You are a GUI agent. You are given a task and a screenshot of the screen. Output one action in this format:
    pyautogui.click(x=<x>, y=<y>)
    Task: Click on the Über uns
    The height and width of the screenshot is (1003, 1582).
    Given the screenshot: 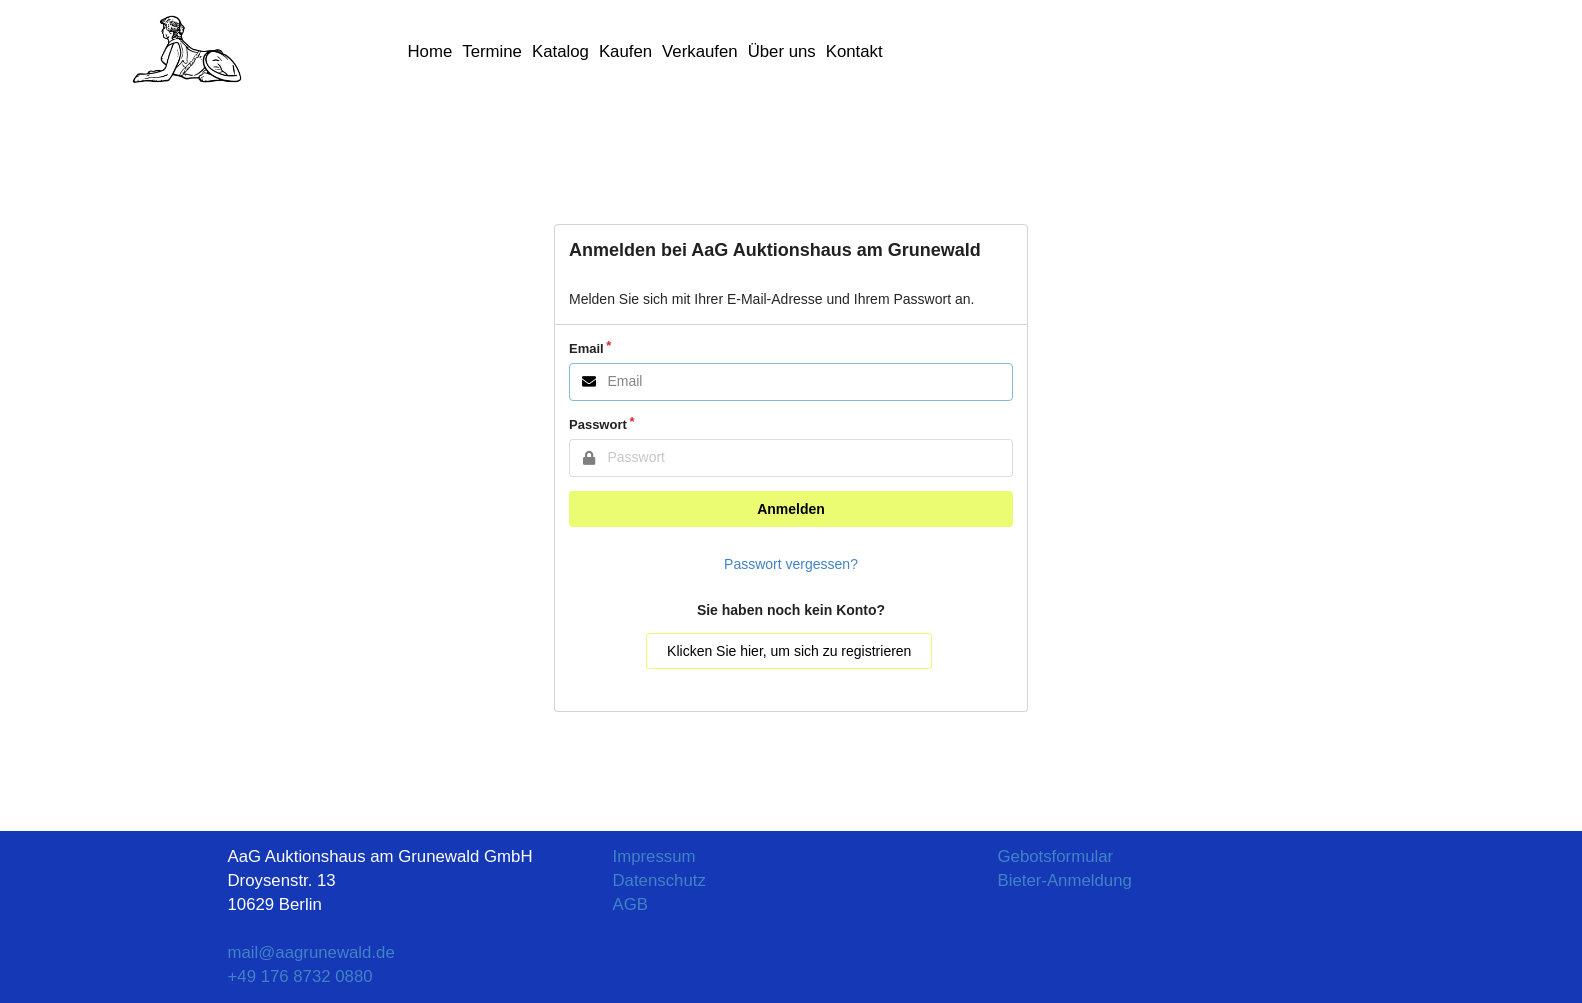 What is the action you would take?
    pyautogui.click(x=782, y=51)
    